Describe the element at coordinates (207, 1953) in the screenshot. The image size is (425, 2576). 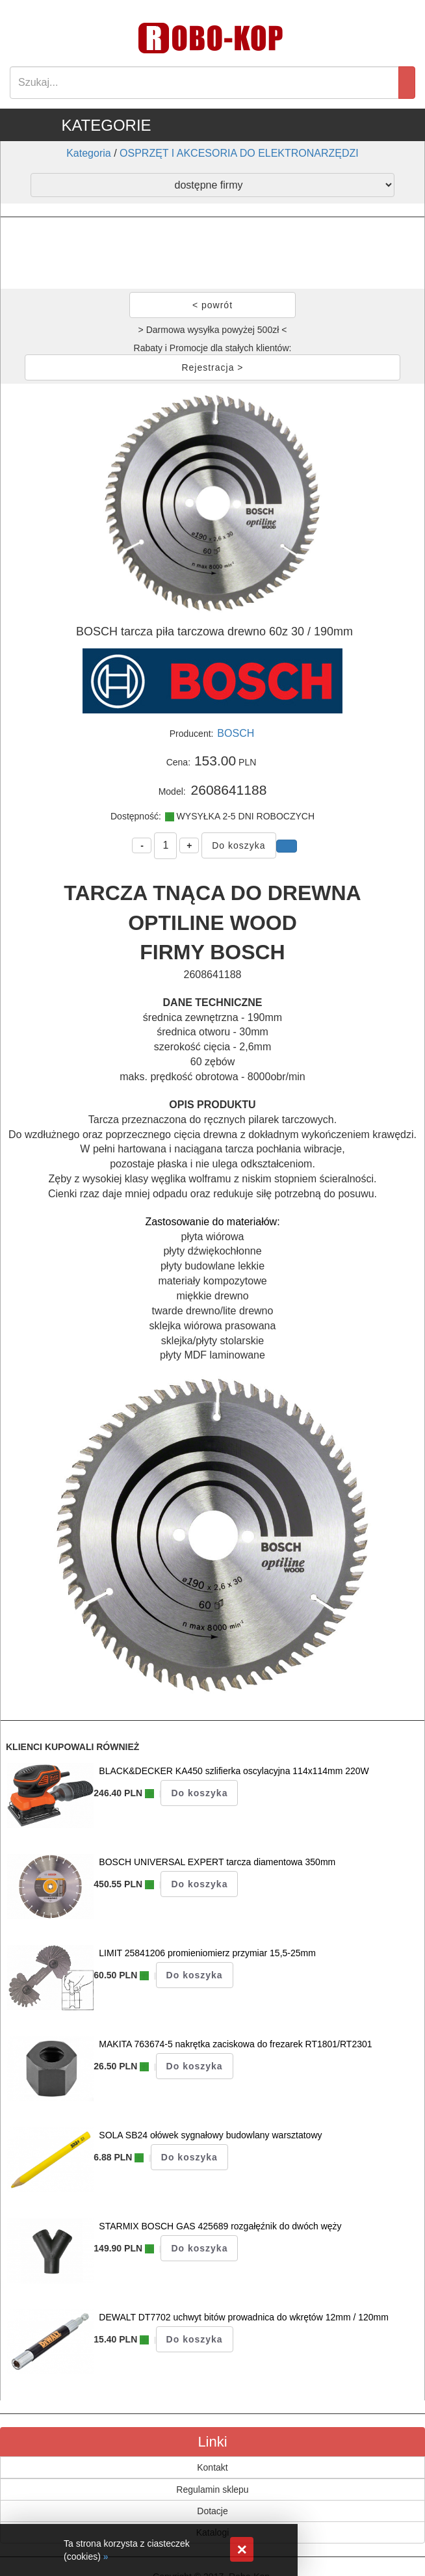
I see `LIMIT 25841206 promieniomierz przymiar 15,5-25mm` at that location.